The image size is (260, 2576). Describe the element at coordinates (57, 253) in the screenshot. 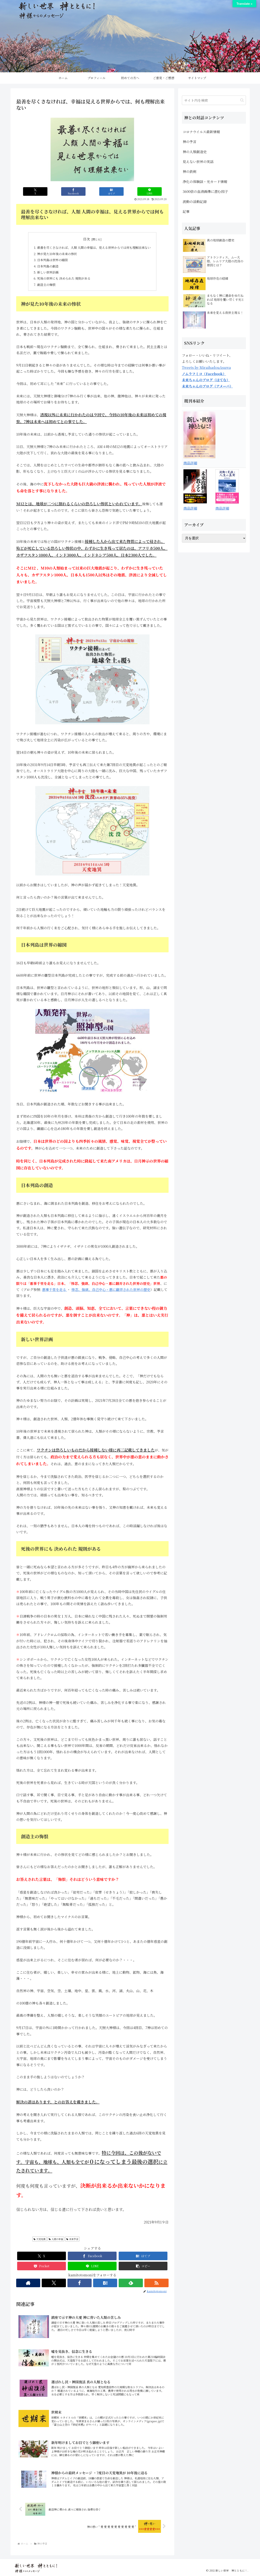

I see `神が見た10年後の未来の惨状` at that location.